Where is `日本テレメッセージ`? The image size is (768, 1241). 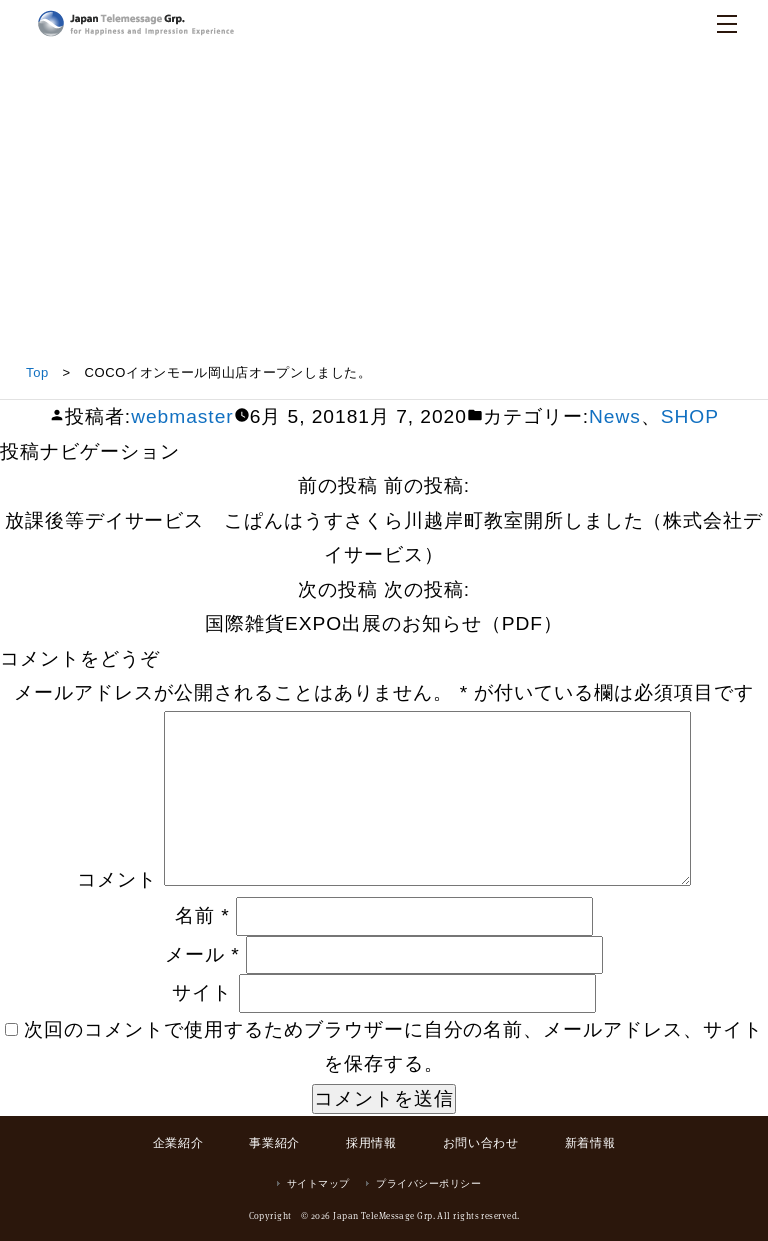 日本テレメッセージ is located at coordinates (136, 23).